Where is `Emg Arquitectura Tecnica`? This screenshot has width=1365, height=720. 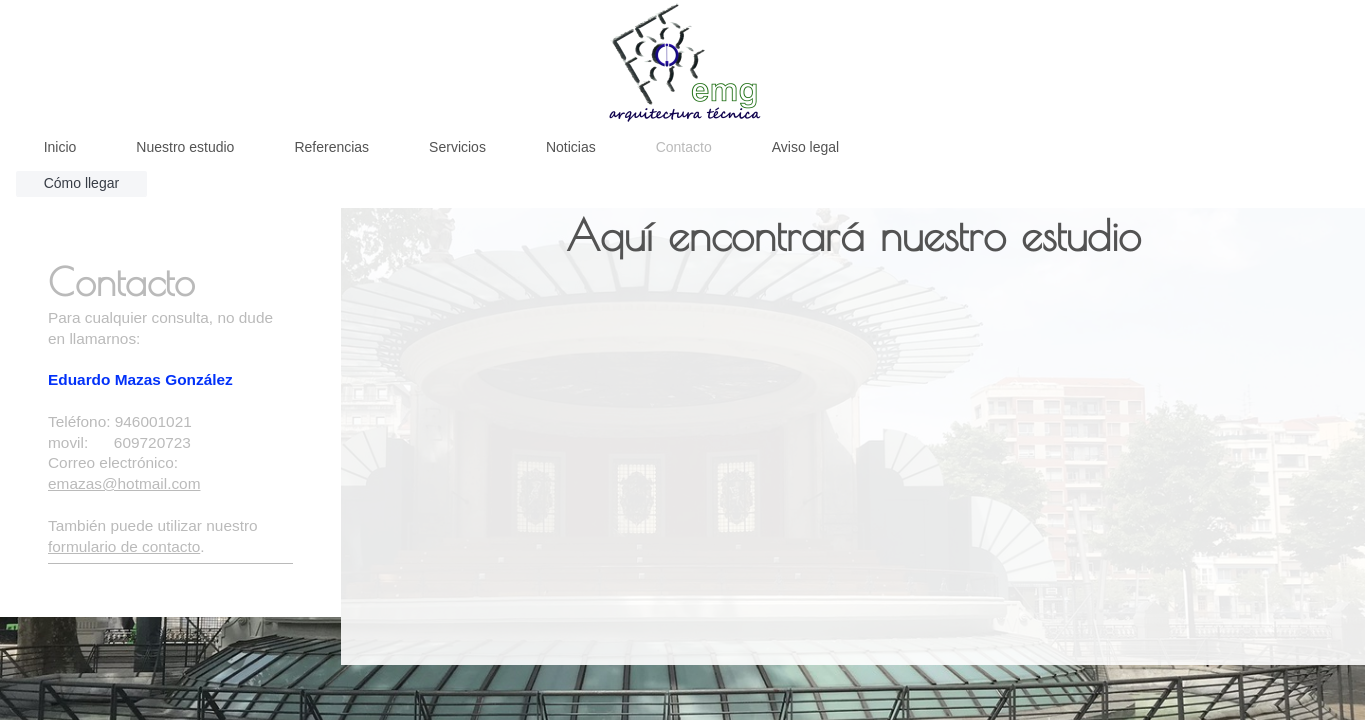 Emg Arquitectura Tecnica is located at coordinates (135, 578).